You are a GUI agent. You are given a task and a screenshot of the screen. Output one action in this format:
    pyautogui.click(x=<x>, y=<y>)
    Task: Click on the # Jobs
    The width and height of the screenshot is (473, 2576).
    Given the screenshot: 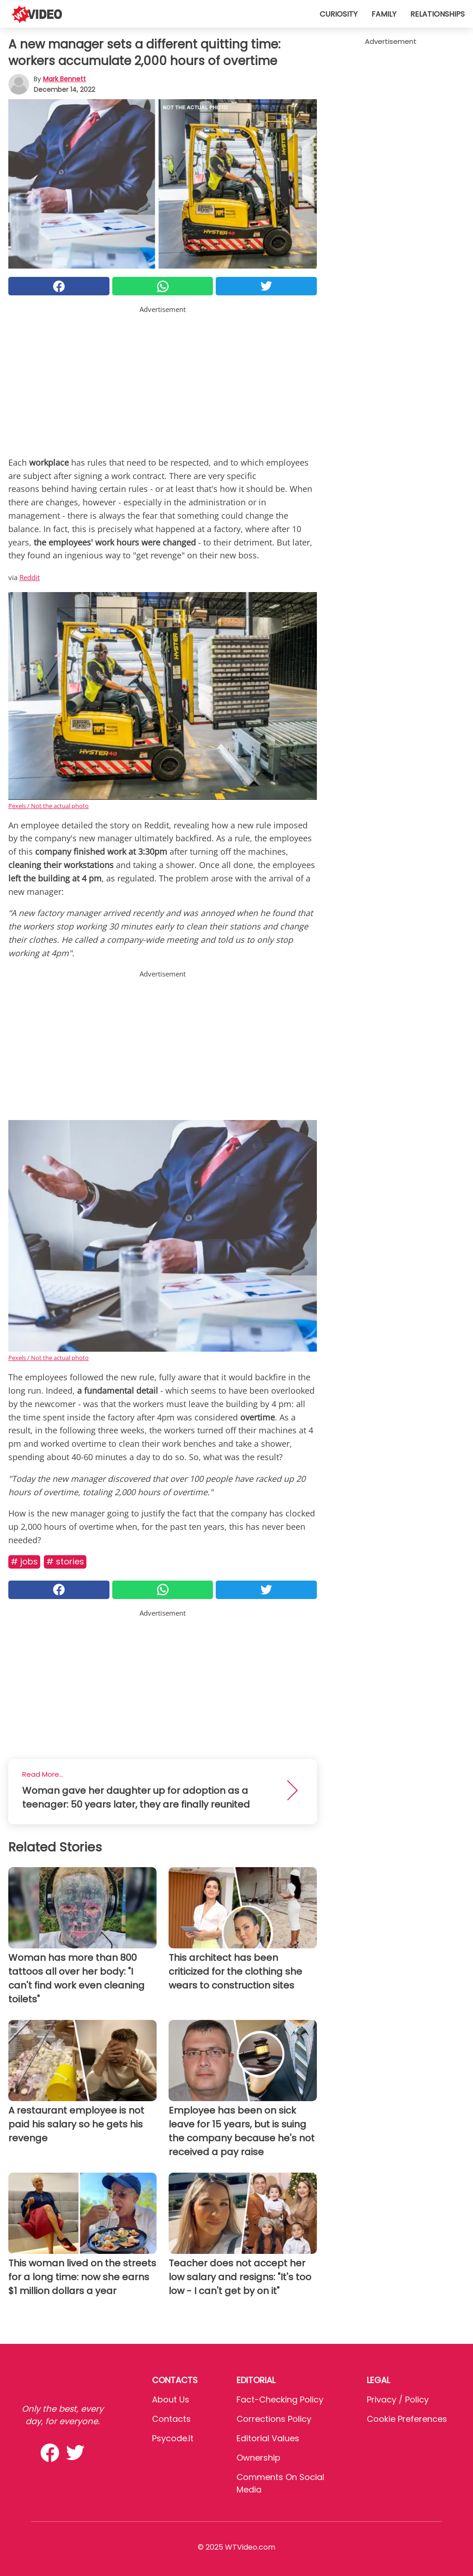 What is the action you would take?
    pyautogui.click(x=24, y=1561)
    